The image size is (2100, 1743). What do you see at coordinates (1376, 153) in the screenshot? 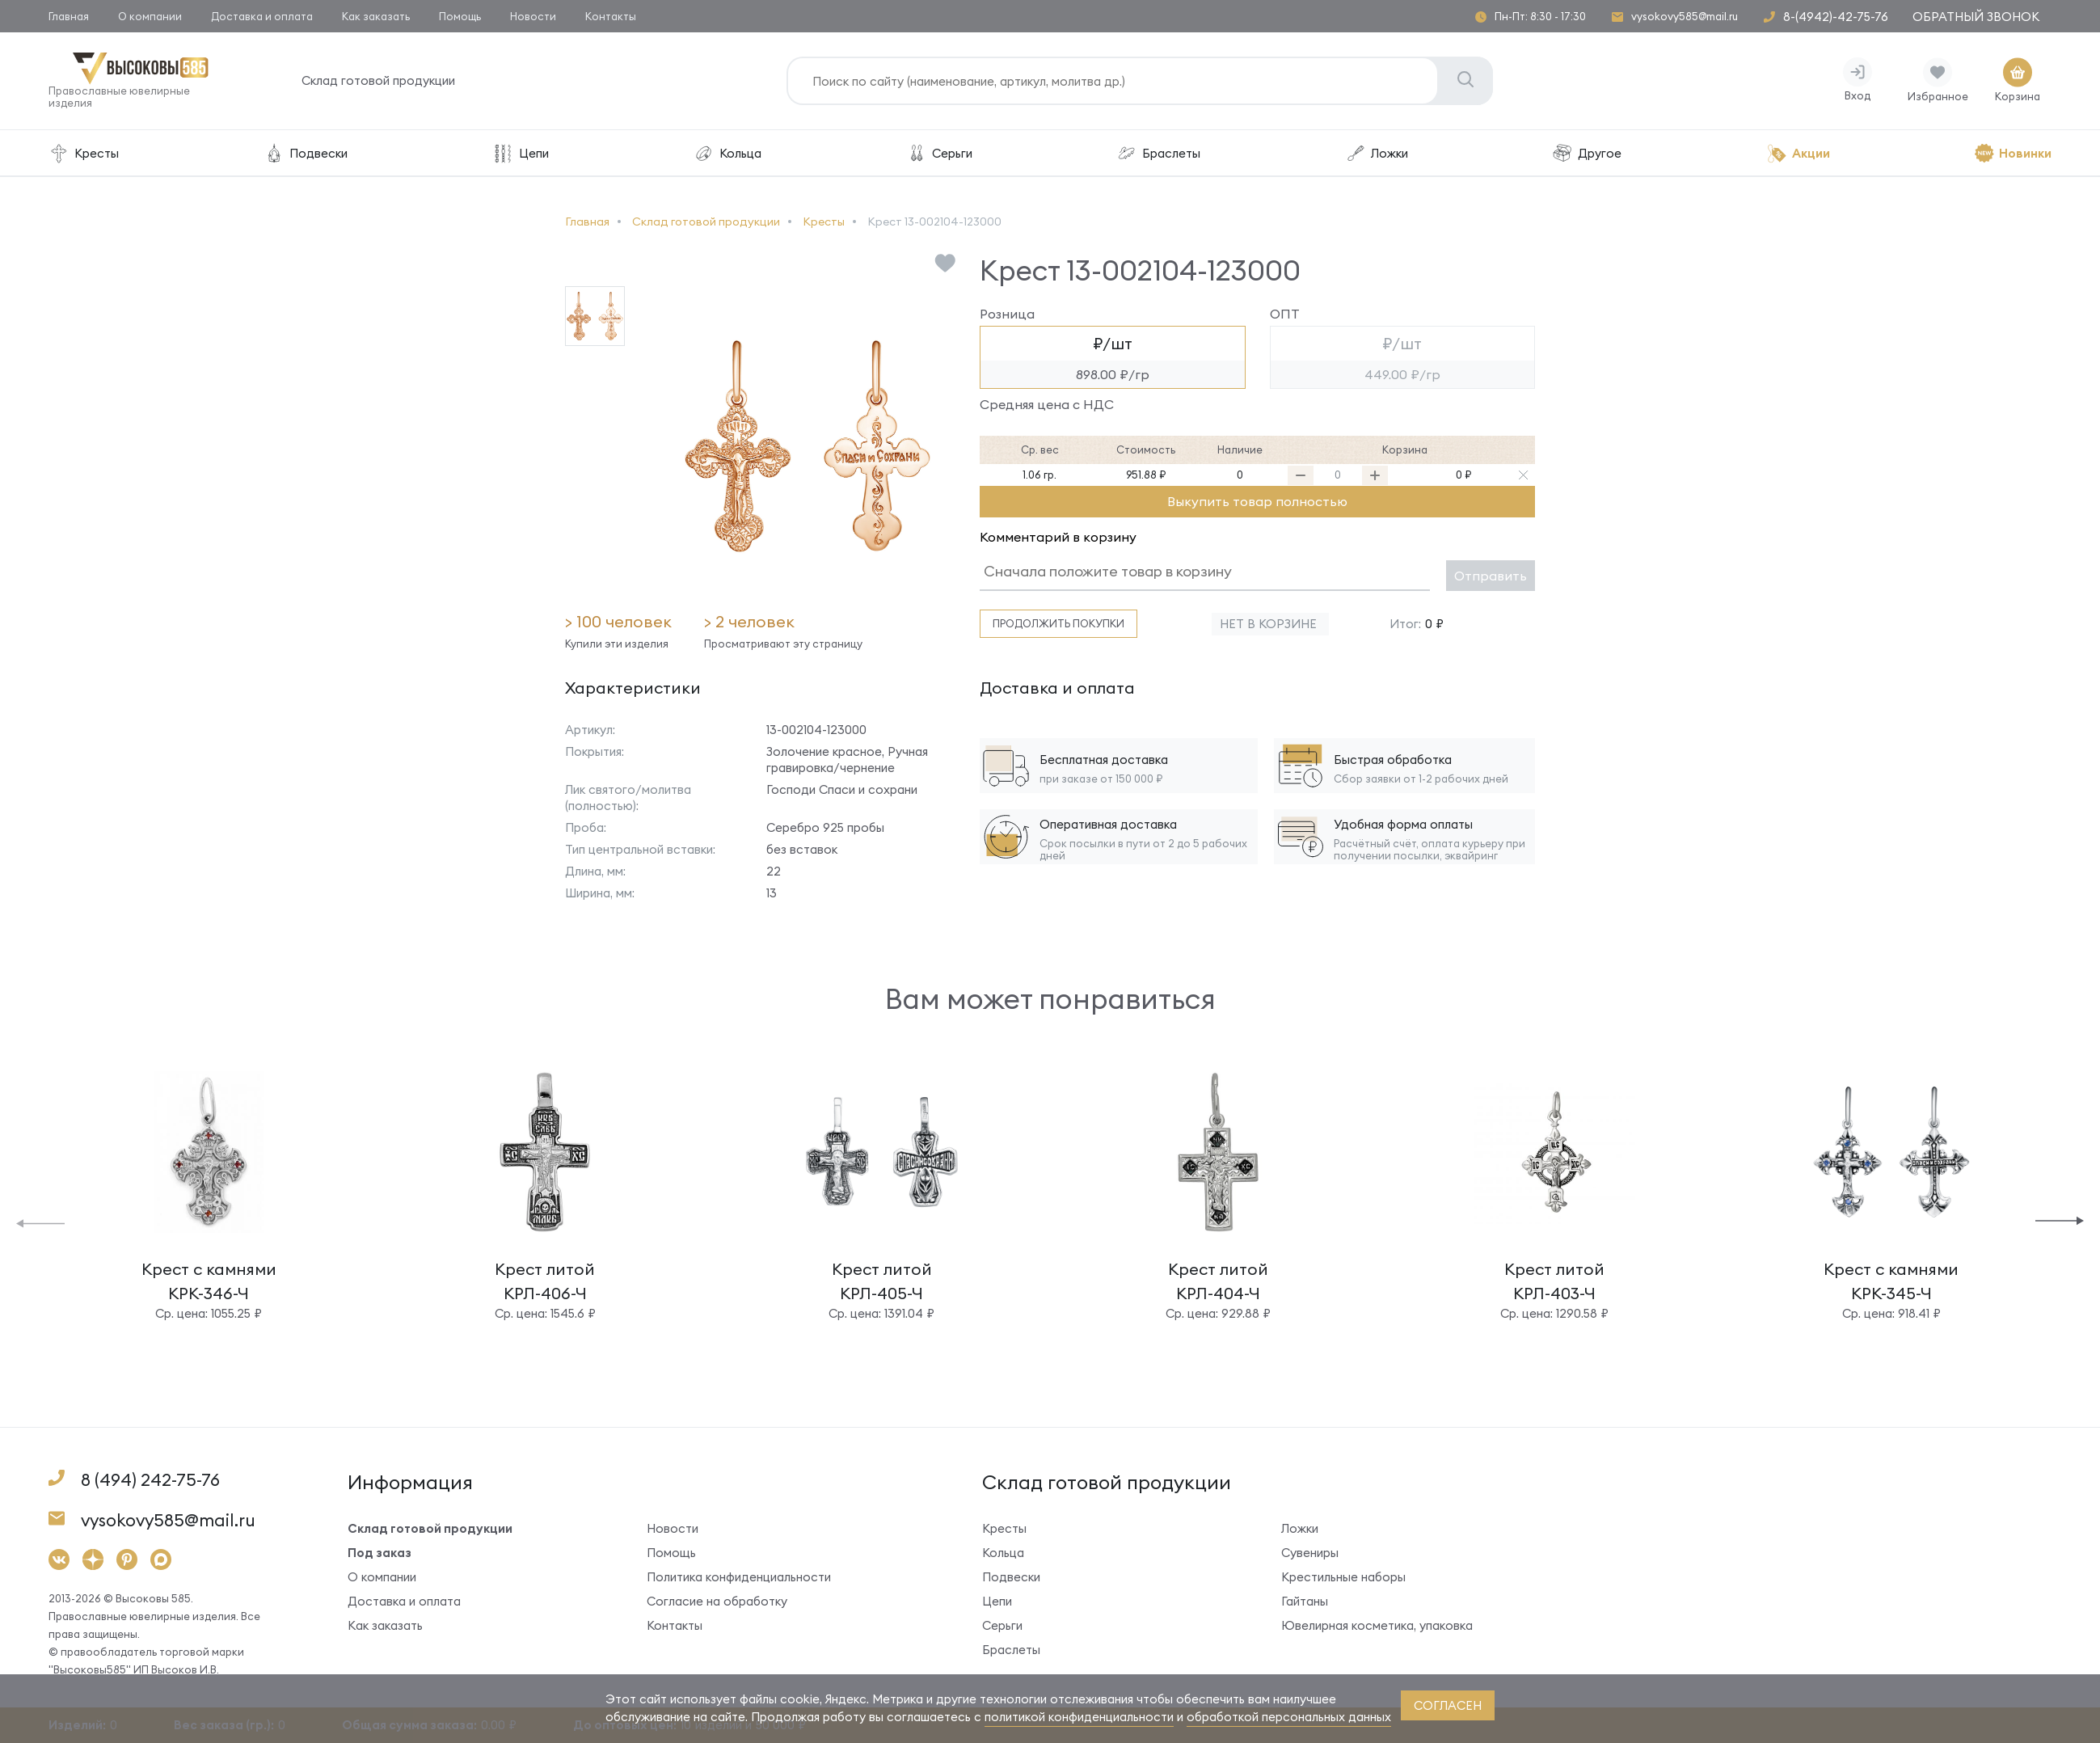
I see `Ложки` at bounding box center [1376, 153].